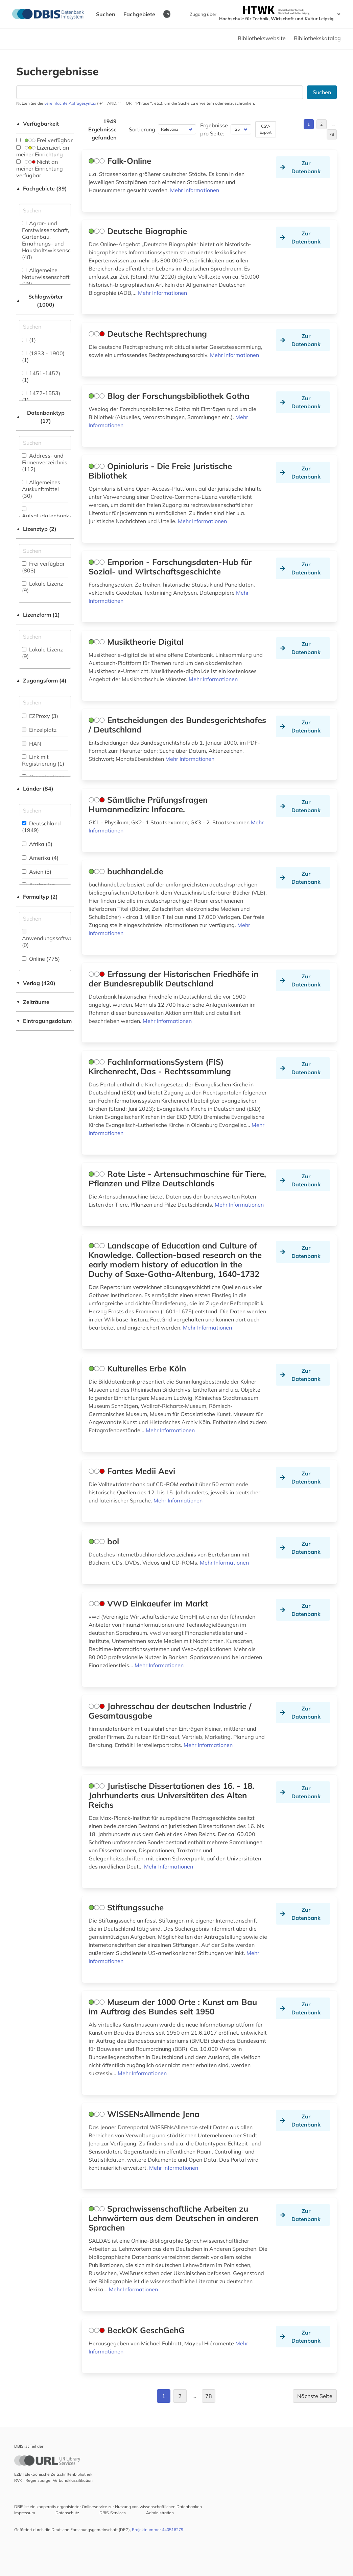  I want to click on (1), so click(29, 340).